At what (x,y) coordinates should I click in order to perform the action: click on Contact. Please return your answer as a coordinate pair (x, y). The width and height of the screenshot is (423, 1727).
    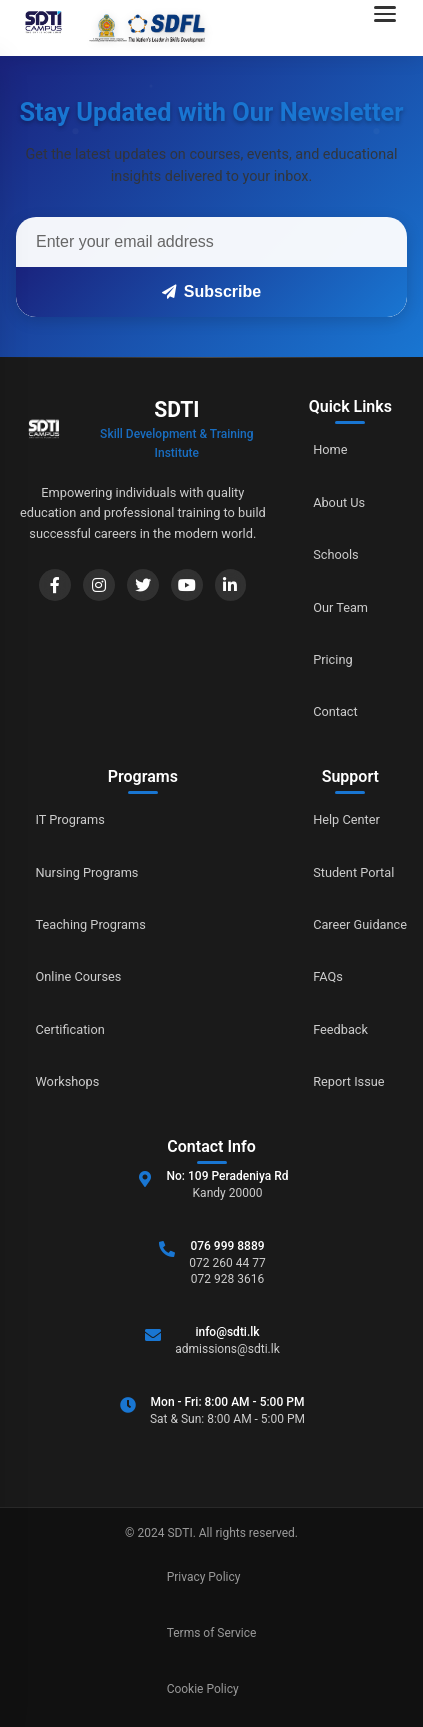
    Looking at the image, I should click on (335, 711).